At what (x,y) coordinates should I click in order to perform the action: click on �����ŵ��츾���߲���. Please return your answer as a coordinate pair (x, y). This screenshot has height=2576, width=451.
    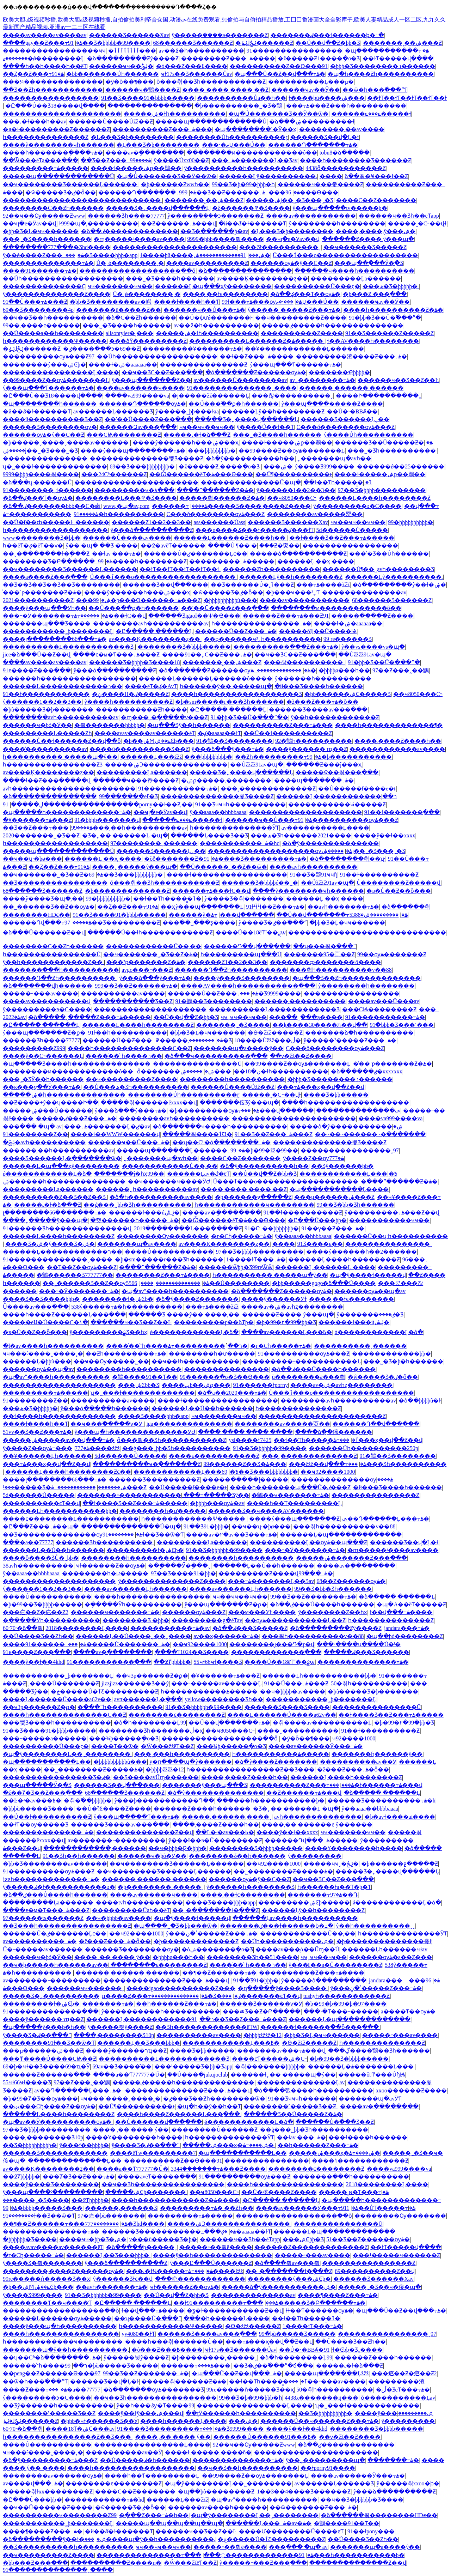
    Looking at the image, I should click on (337, 772).